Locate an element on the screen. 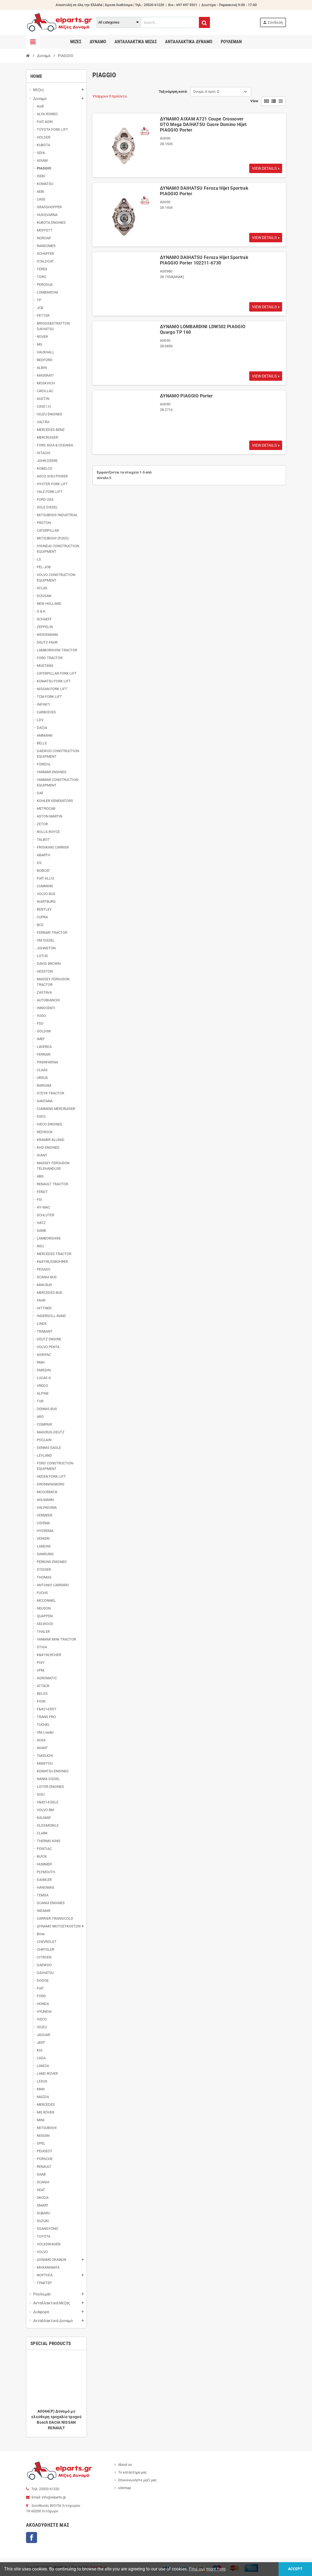  sitemap is located at coordinates (124, 2488).